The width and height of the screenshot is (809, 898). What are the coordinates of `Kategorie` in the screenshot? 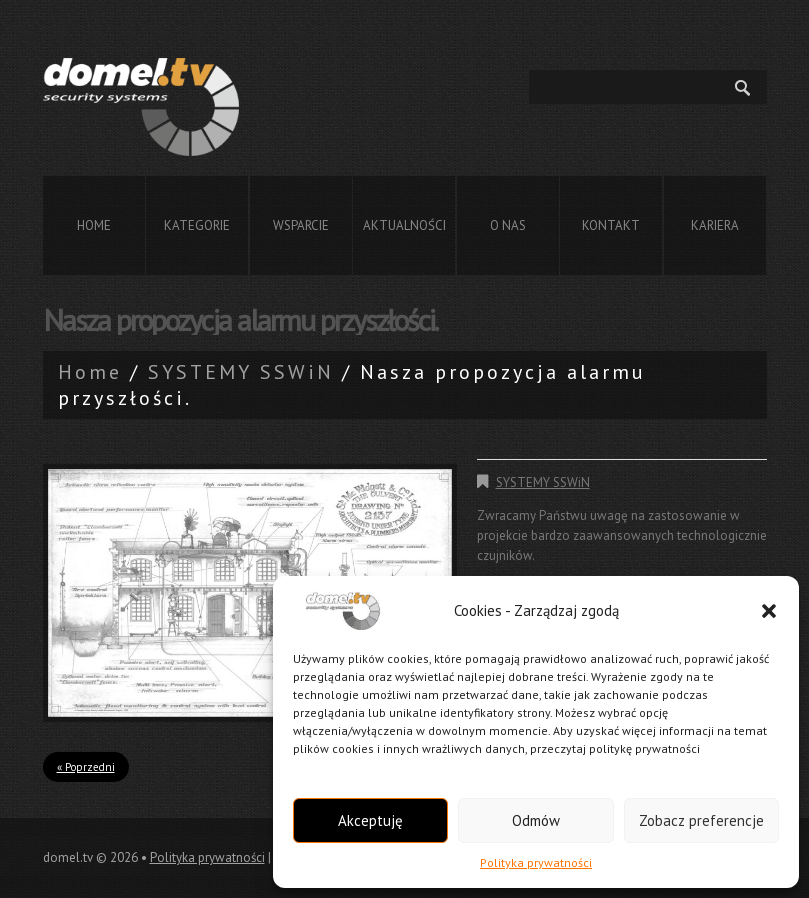 It's located at (197, 225).